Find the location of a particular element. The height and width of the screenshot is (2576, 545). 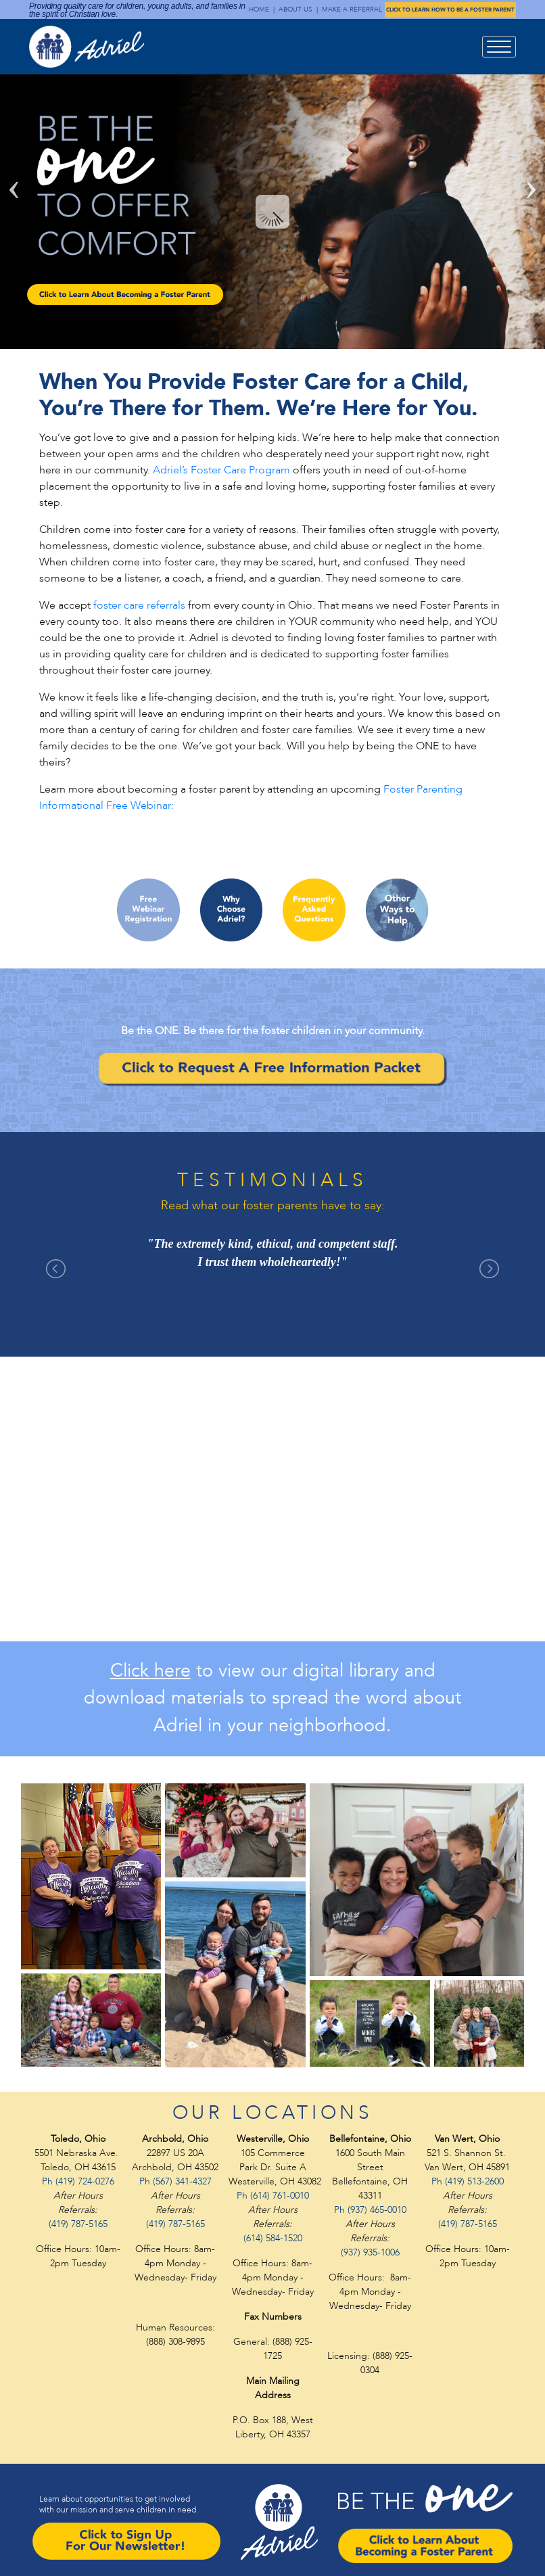

CLICK TO LEARN HOW TO BE A FOSTER PARENT is located at coordinates (450, 10).